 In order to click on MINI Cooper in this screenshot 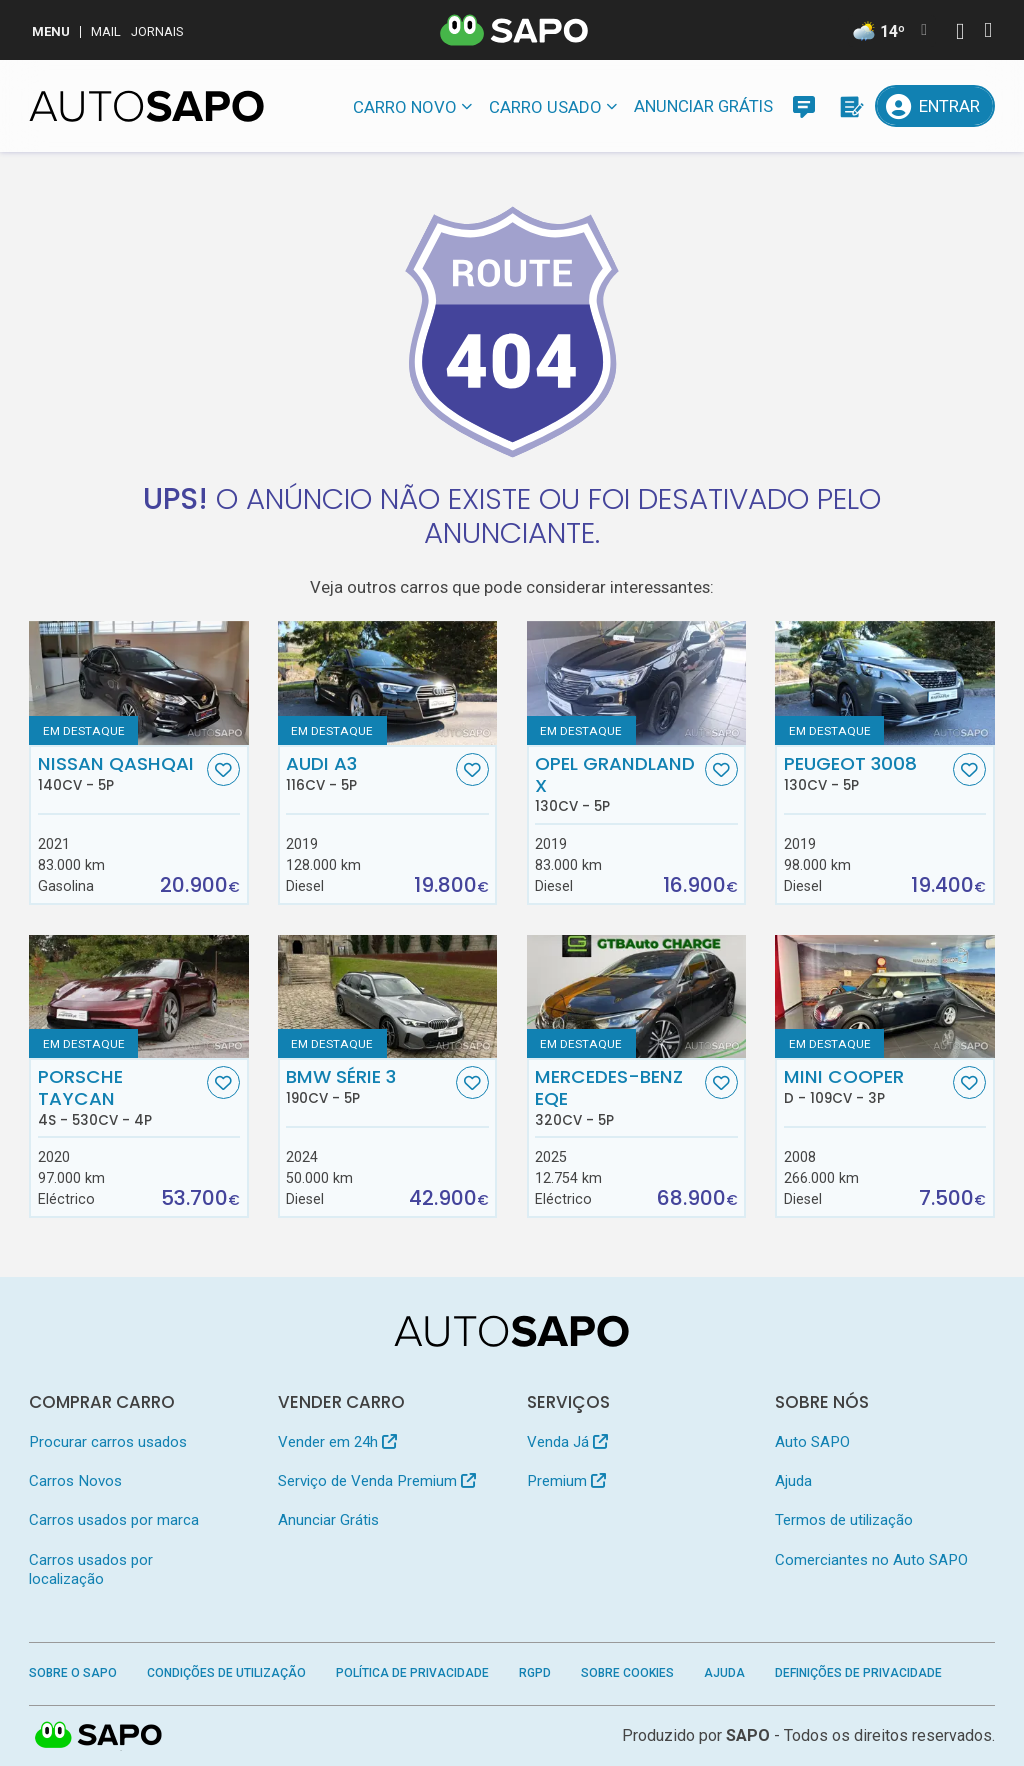, I will do `click(866, 1086)`.